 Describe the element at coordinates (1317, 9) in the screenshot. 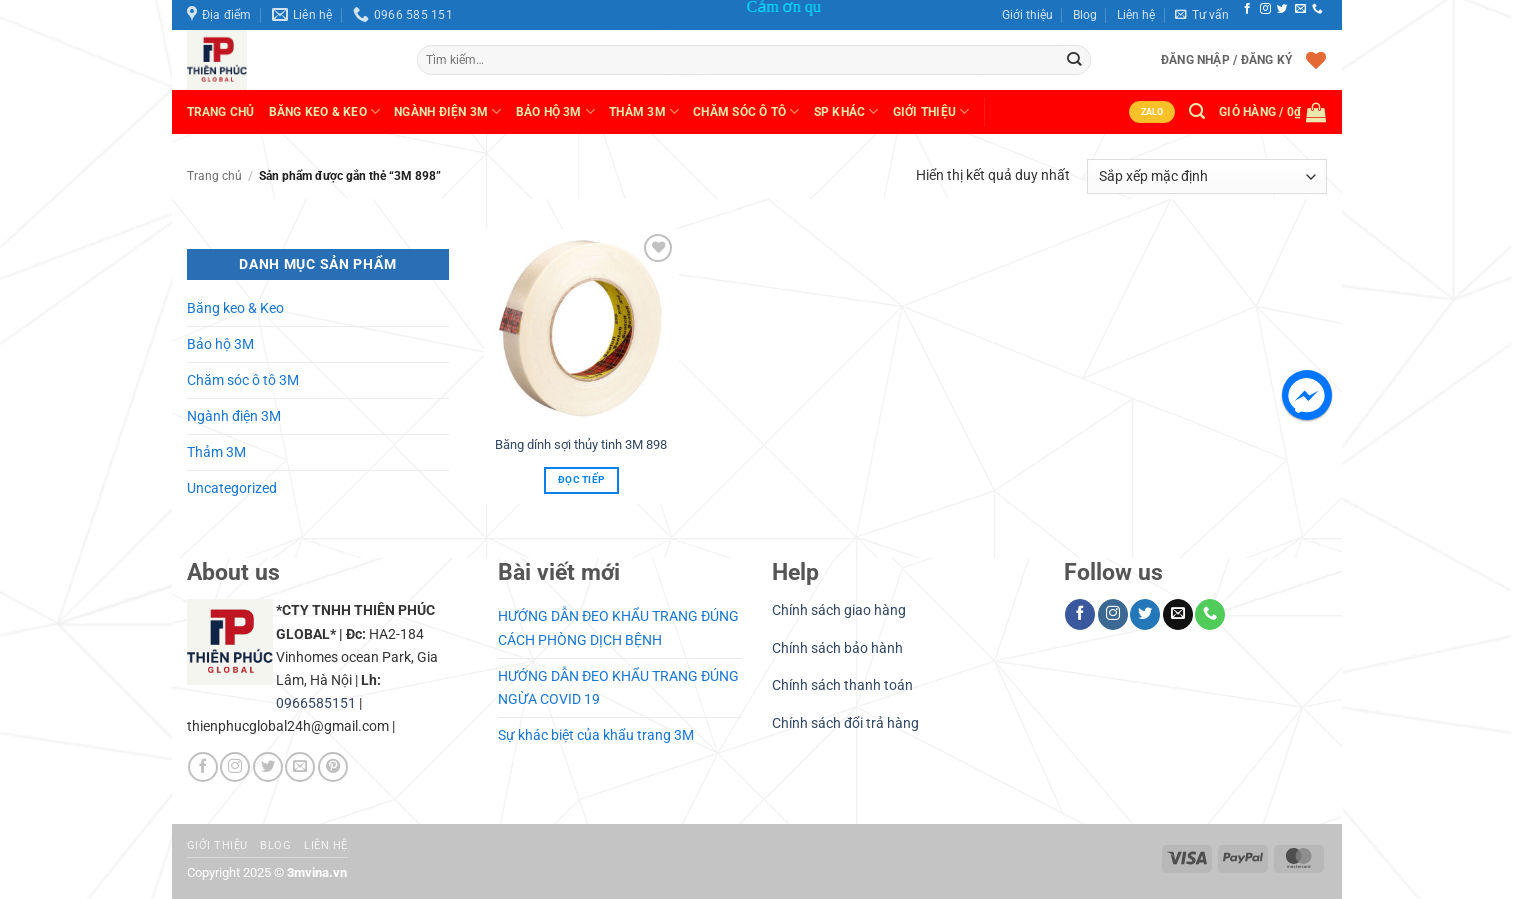

I see `[Gọi cho chúng tôi]` at that location.